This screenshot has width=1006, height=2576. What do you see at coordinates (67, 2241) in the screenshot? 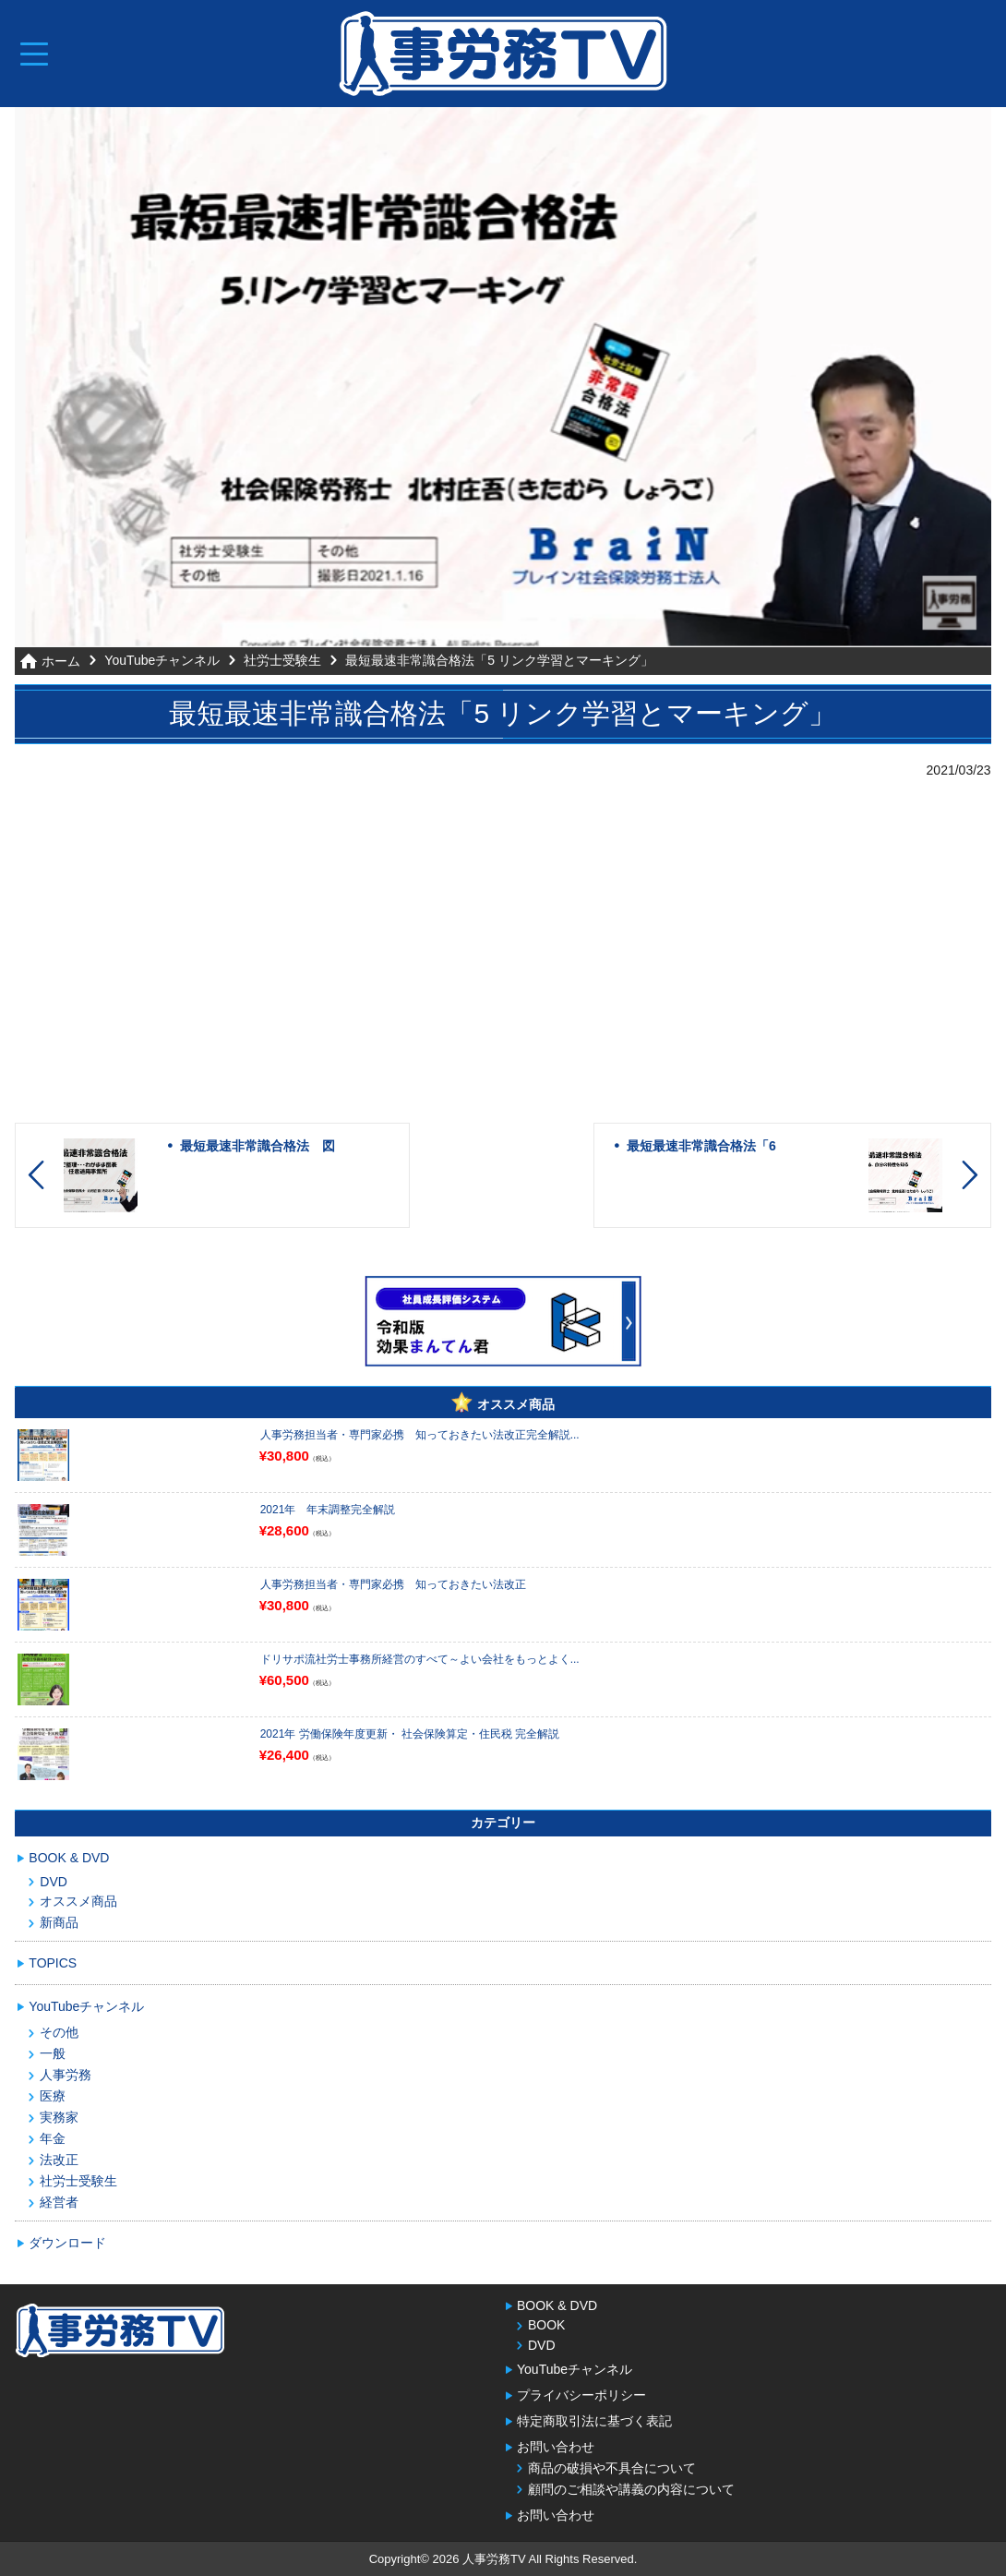
I see `ダウンロード` at bounding box center [67, 2241].